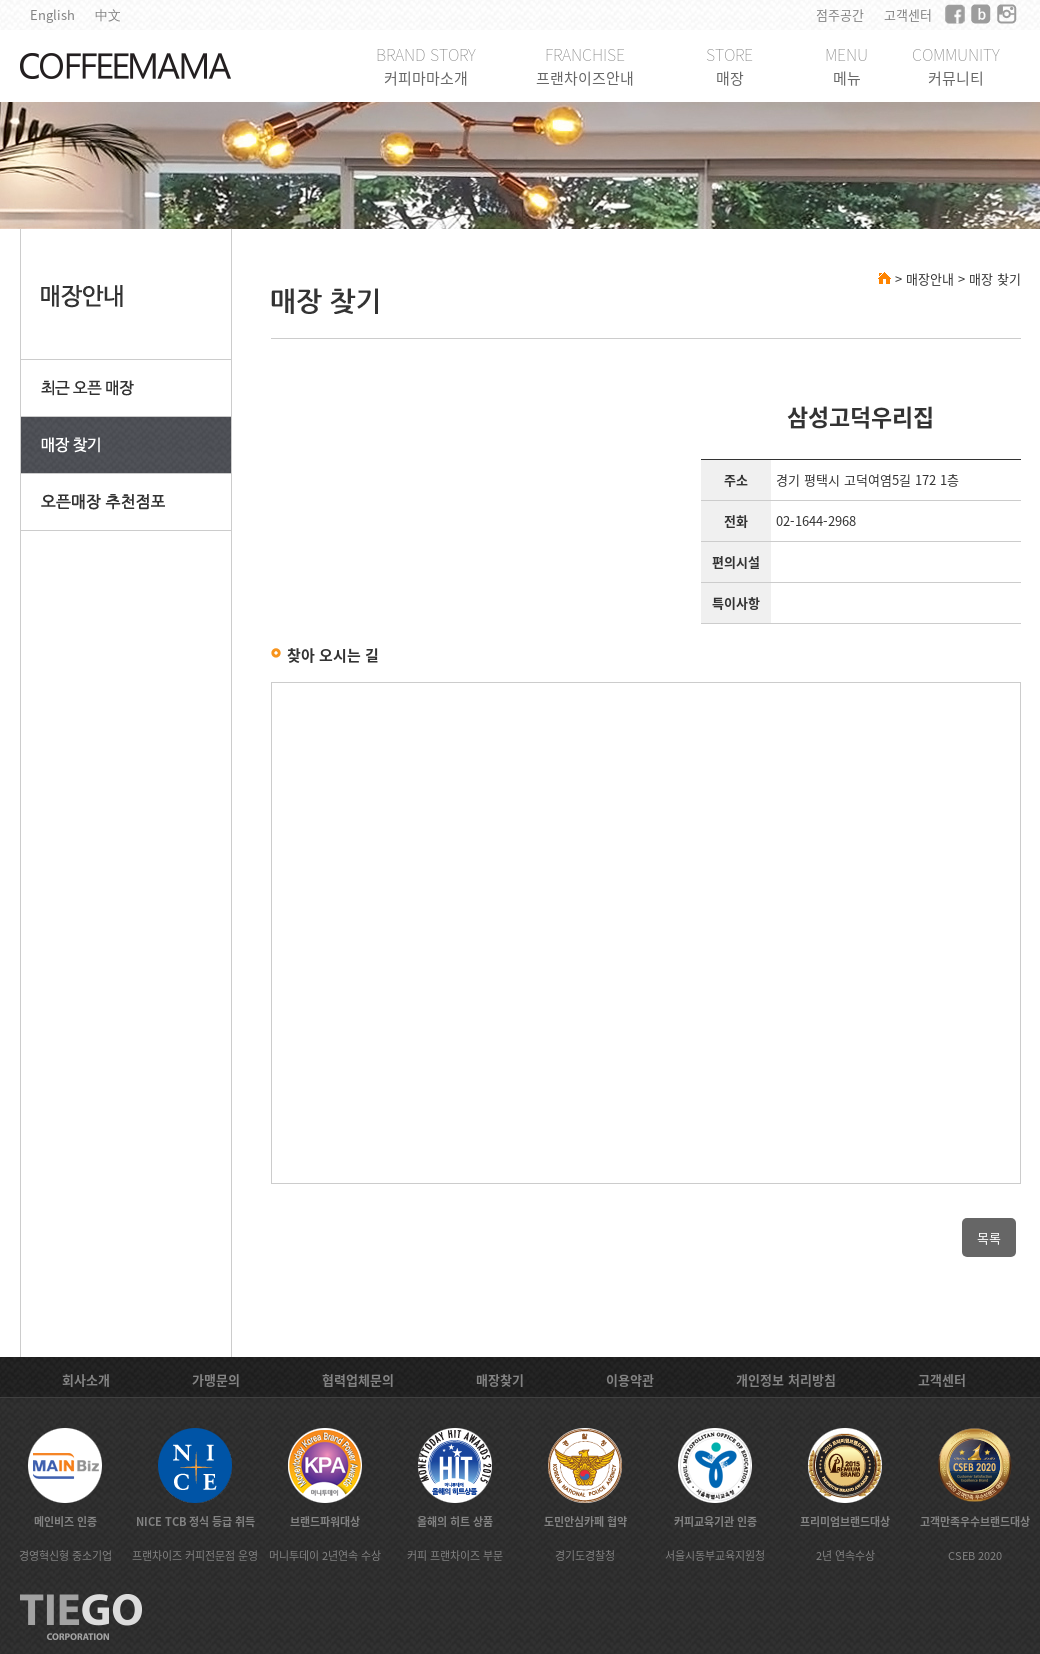 Image resolution: width=1040 pixels, height=1654 pixels. Describe the element at coordinates (500, 1379) in the screenshot. I see `매장찾기` at that location.